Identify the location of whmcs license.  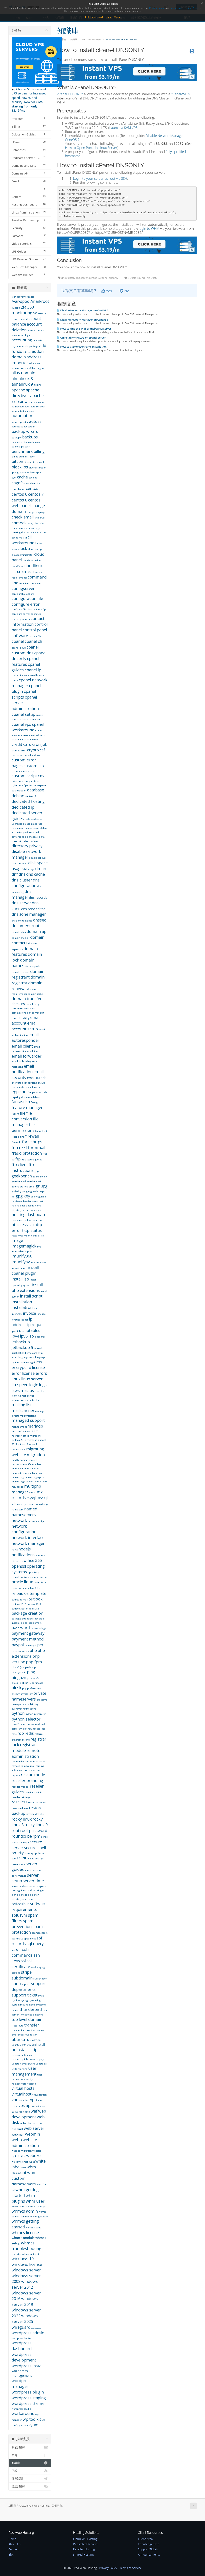
(25, 2232).